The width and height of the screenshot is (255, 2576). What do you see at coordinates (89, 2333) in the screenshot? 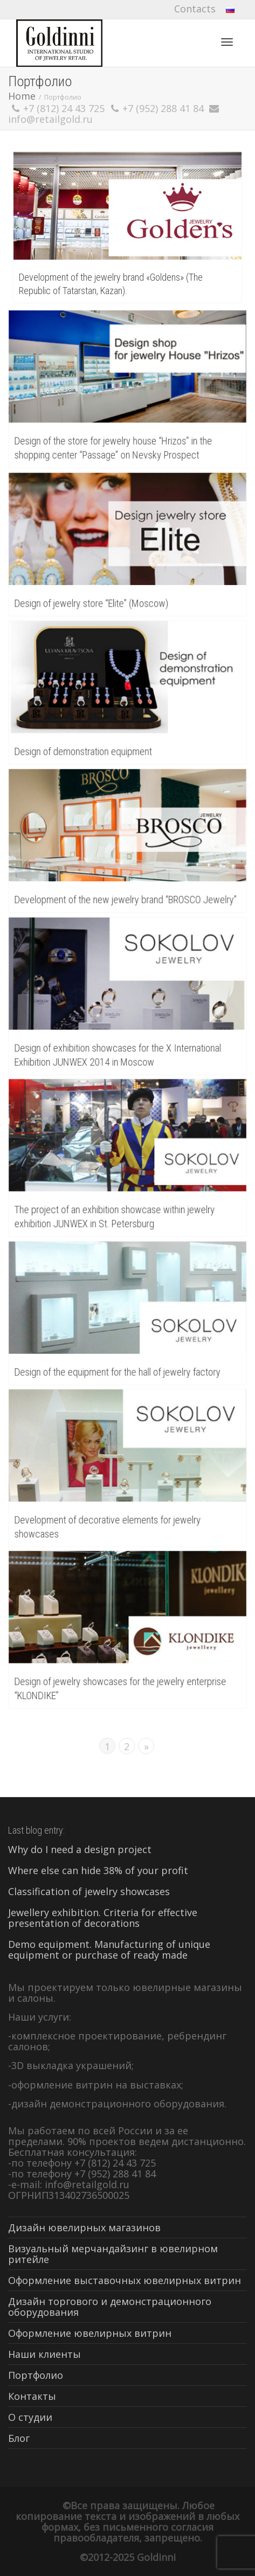
I see `Оформление ювелирных витрин` at bounding box center [89, 2333].